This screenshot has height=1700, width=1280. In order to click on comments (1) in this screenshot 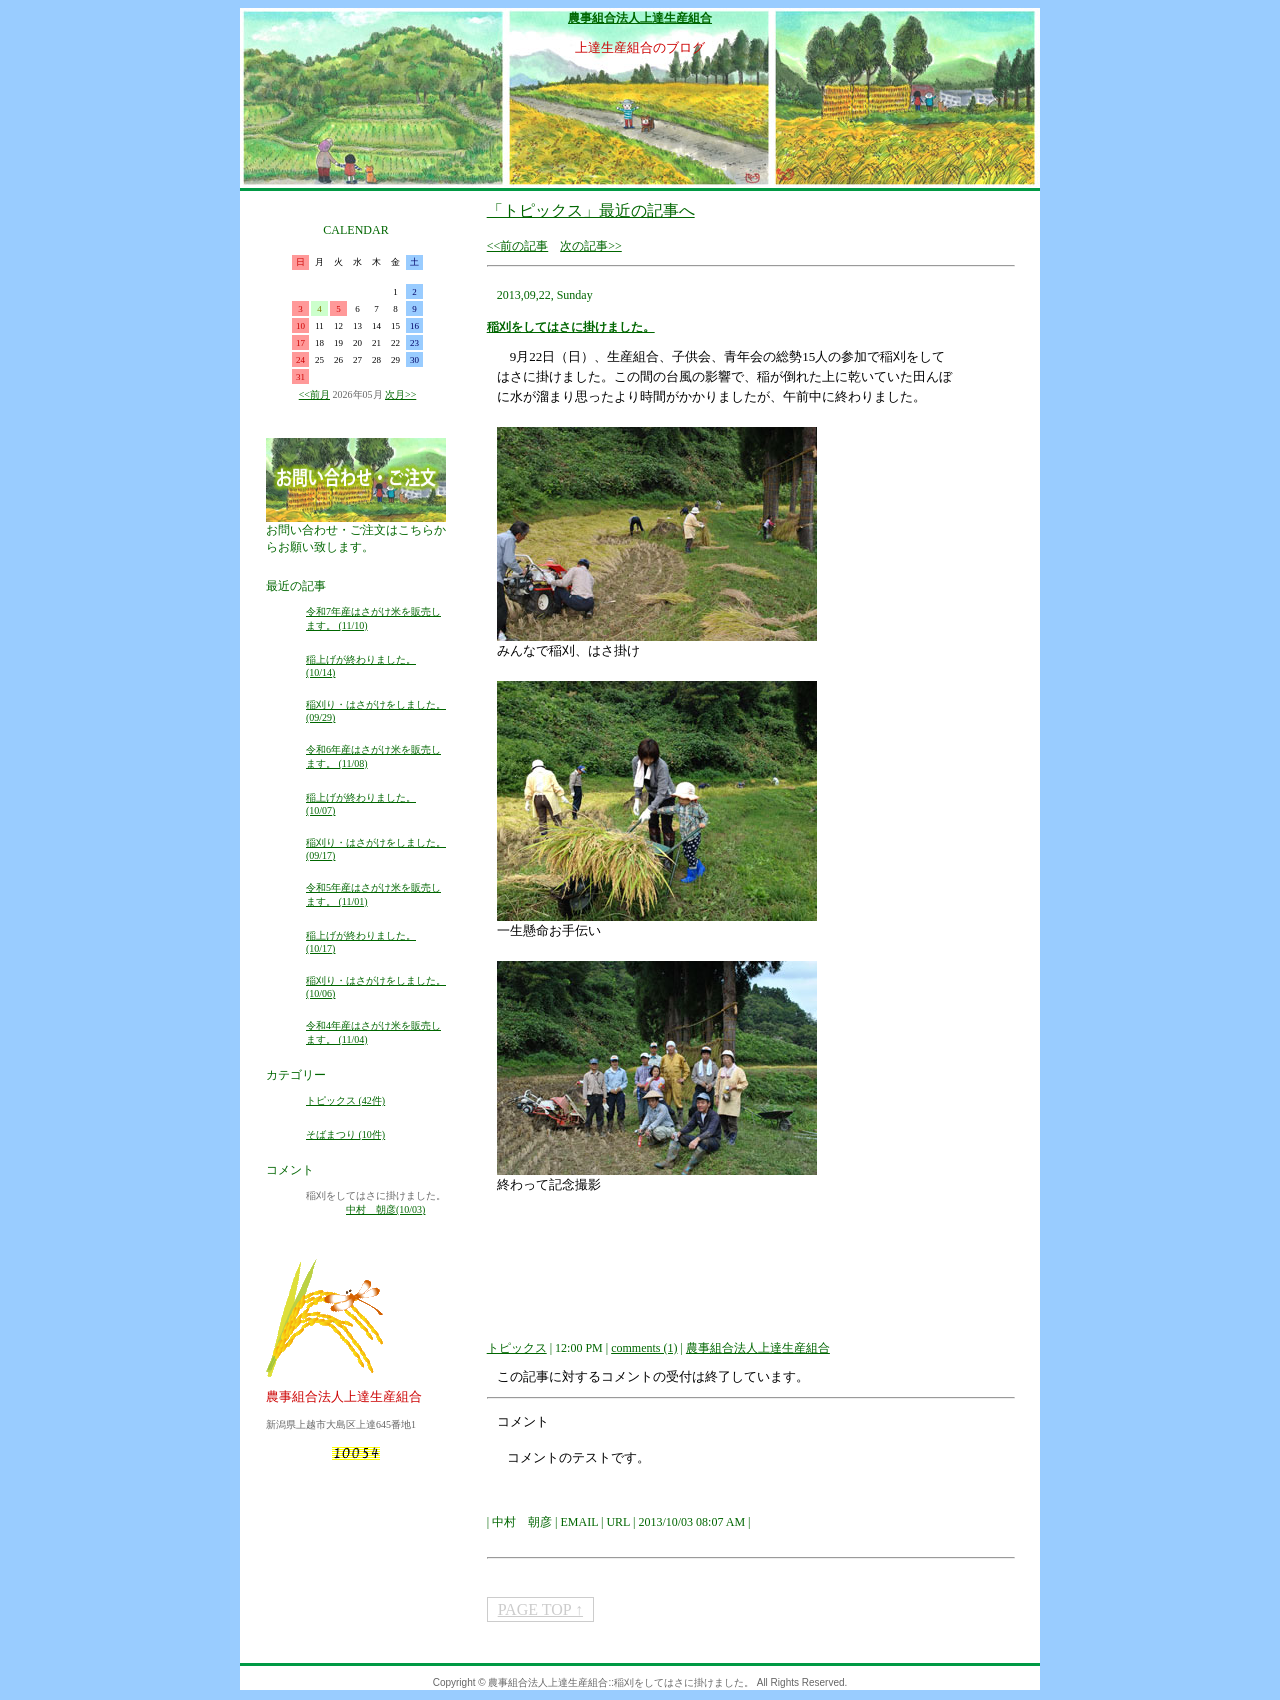, I will do `click(644, 1348)`.